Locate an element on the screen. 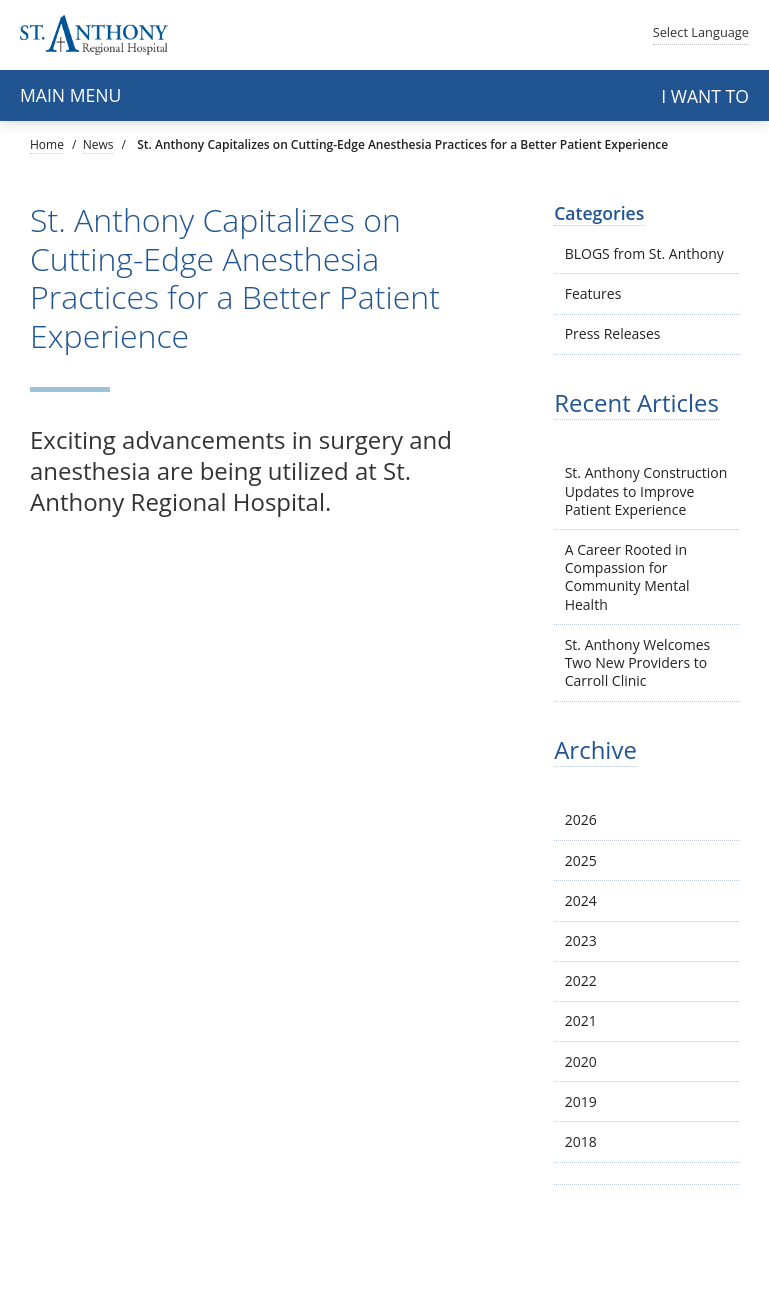 This screenshot has height=1289, width=769. St. Anthony Construction Updates to Improve Patient Experience is located at coordinates (646, 490).